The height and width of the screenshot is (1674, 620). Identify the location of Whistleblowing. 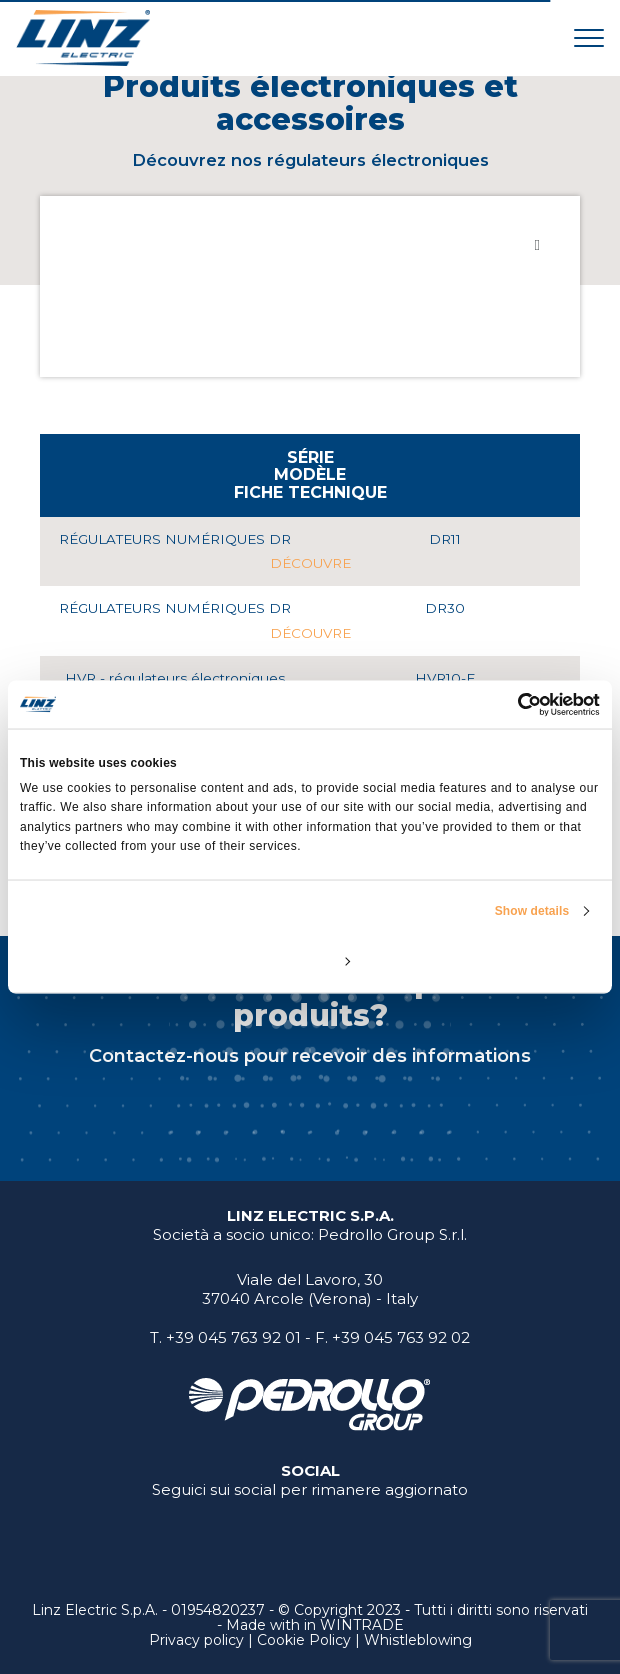
(418, 1640).